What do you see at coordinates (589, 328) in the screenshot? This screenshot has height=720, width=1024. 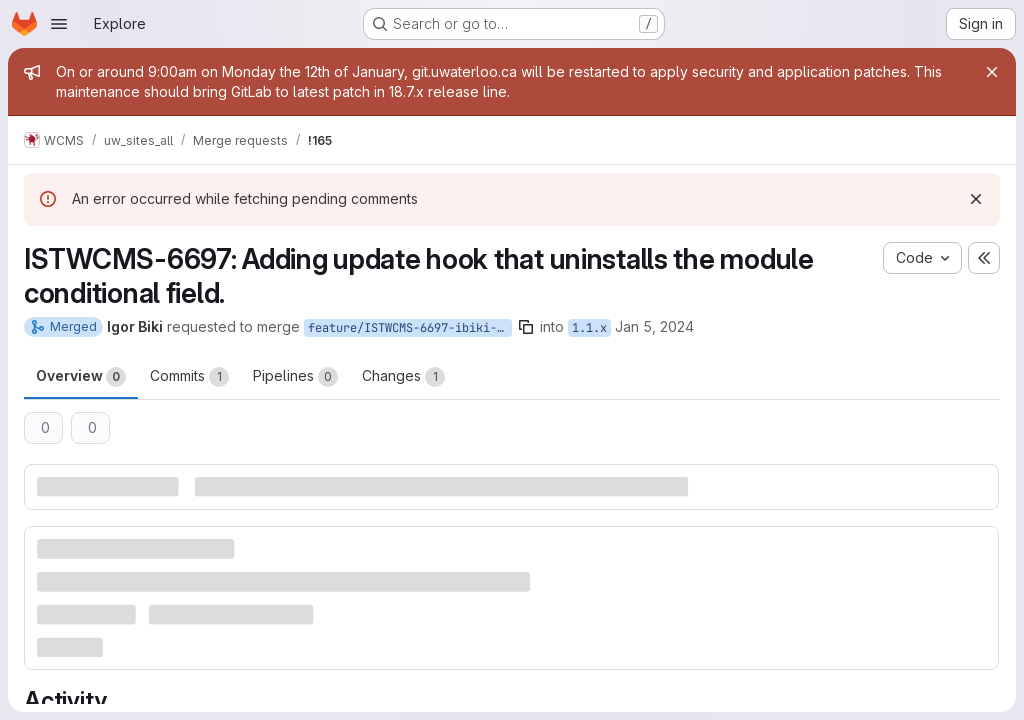 I see `1.1.x` at bounding box center [589, 328].